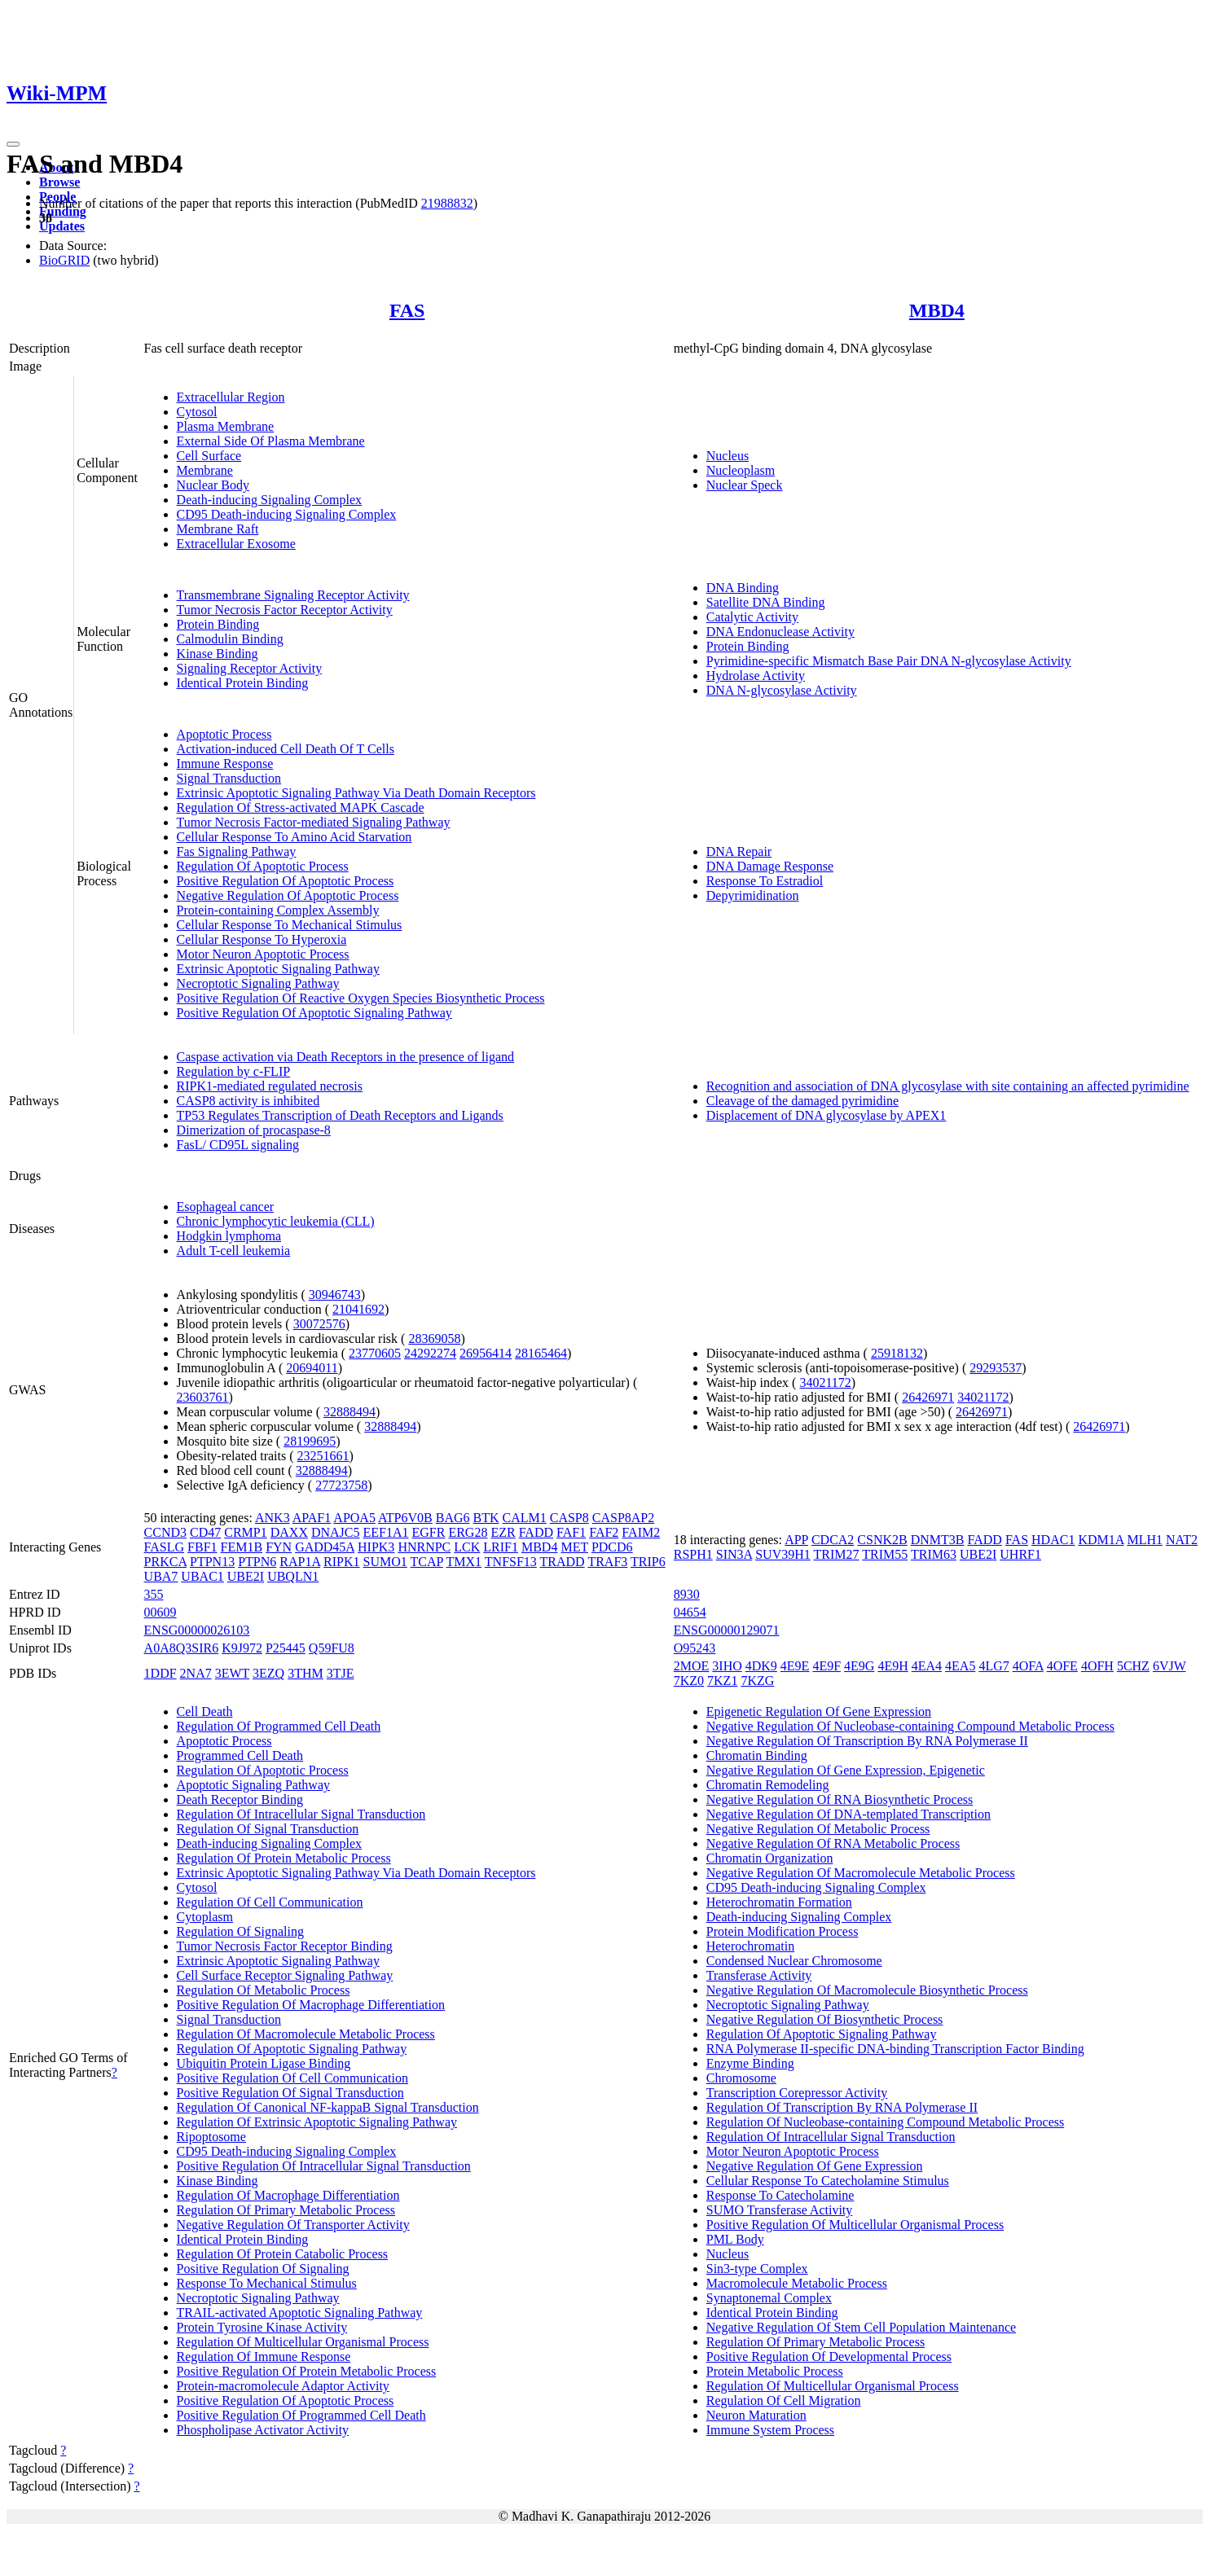 Image resolution: width=1209 pixels, height=2576 pixels. What do you see at coordinates (278, 969) in the screenshot?
I see `Extrinsic Apoptotic Signaling Pathway` at bounding box center [278, 969].